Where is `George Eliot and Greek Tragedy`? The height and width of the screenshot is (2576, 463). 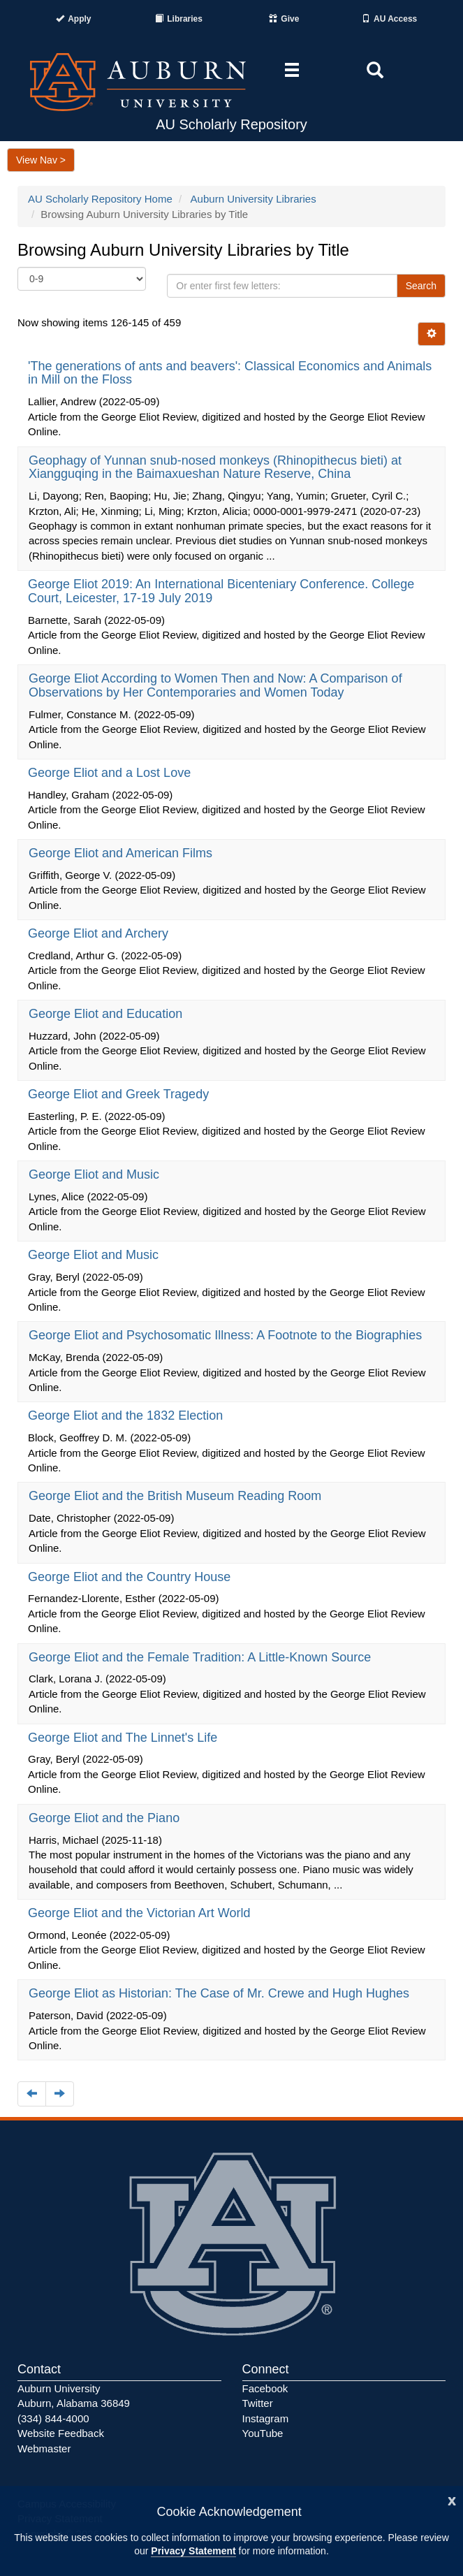
George Eliot and Greek Tragedy is located at coordinates (120, 1094).